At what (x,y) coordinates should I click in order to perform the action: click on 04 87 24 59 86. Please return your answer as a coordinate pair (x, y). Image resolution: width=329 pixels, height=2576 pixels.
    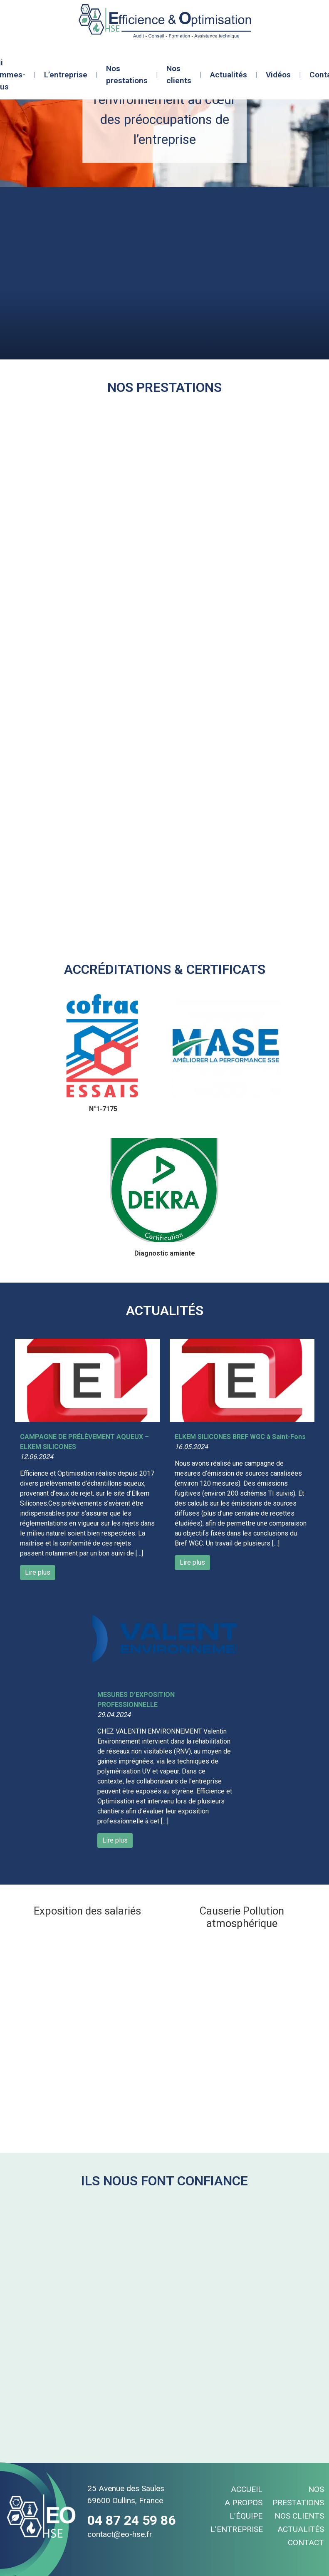
    Looking at the image, I should click on (131, 2520).